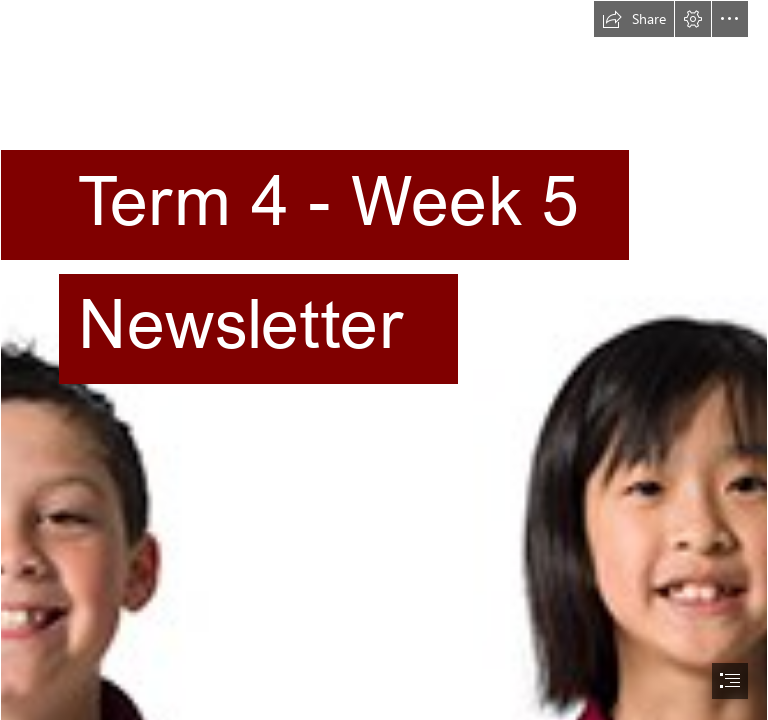 Image resolution: width=768 pixels, height=720 pixels. What do you see at coordinates (634, 19) in the screenshot?
I see `[button]` at bounding box center [634, 19].